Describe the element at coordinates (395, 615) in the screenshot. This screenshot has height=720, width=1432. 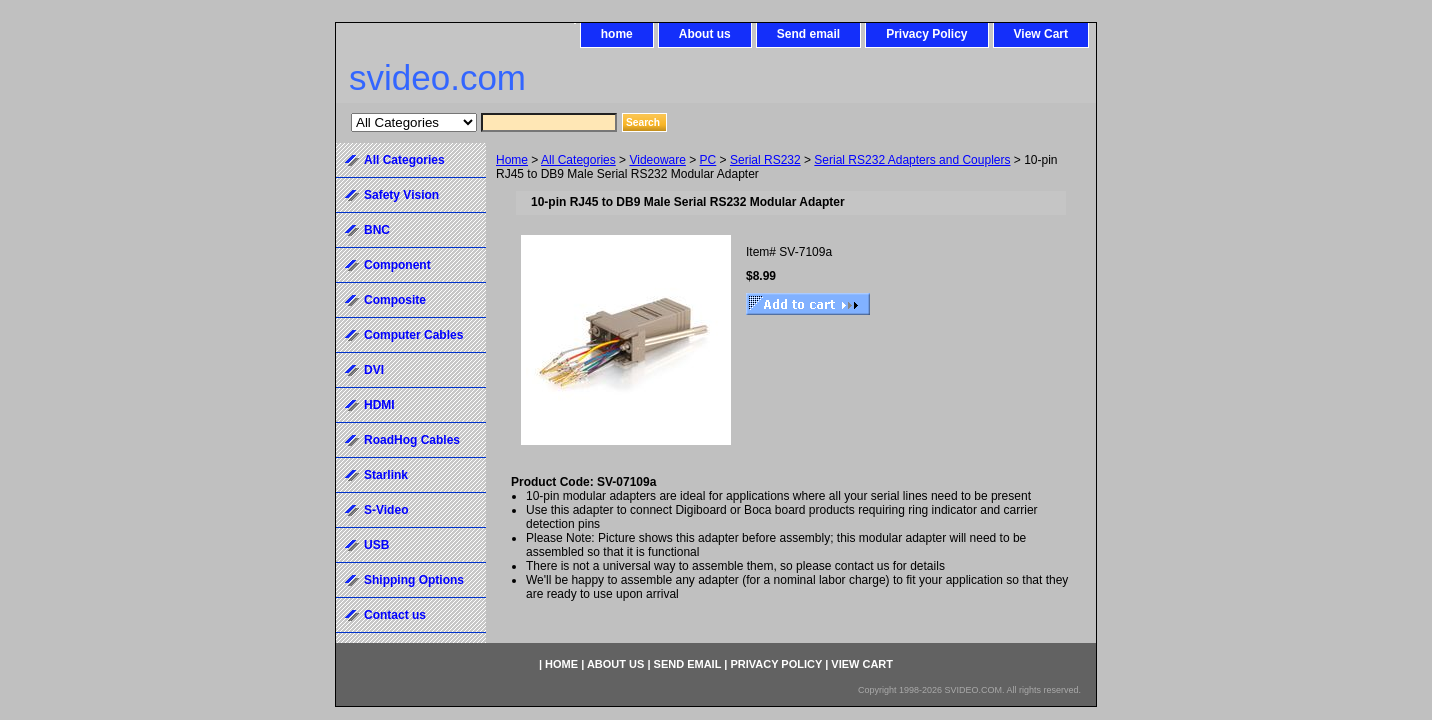
I see `Contact us` at that location.